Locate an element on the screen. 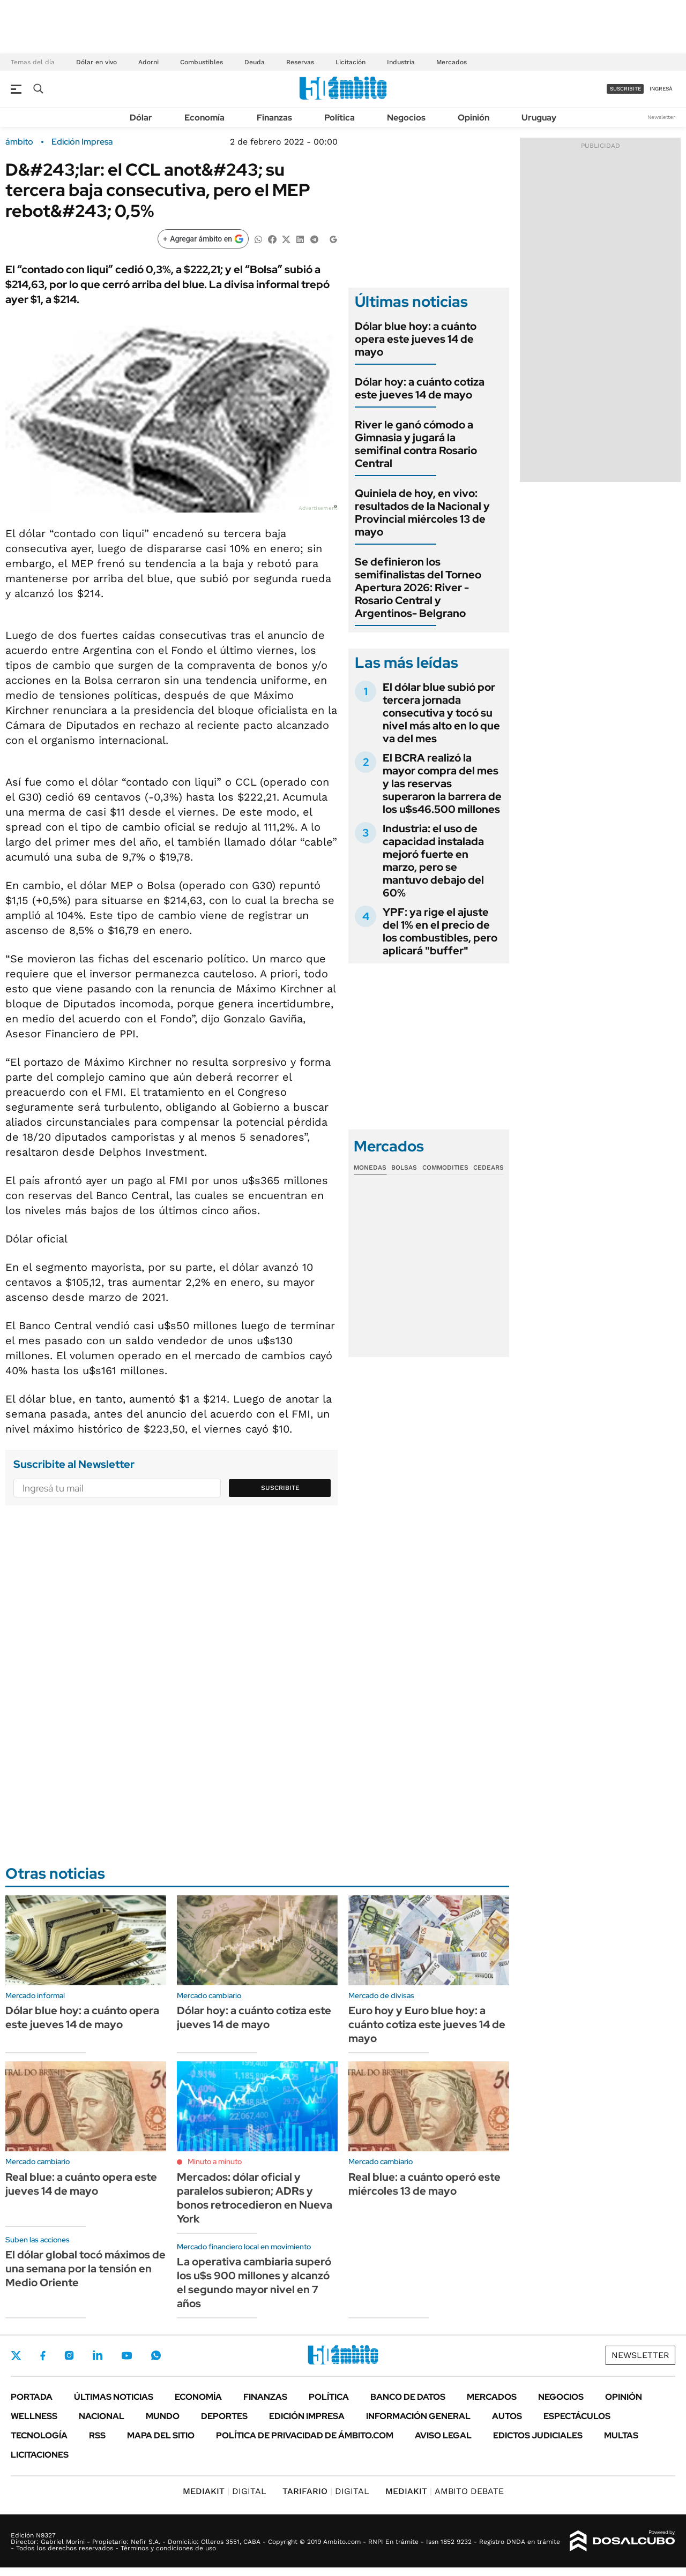 The width and height of the screenshot is (686, 2576). Deuda is located at coordinates (254, 62).